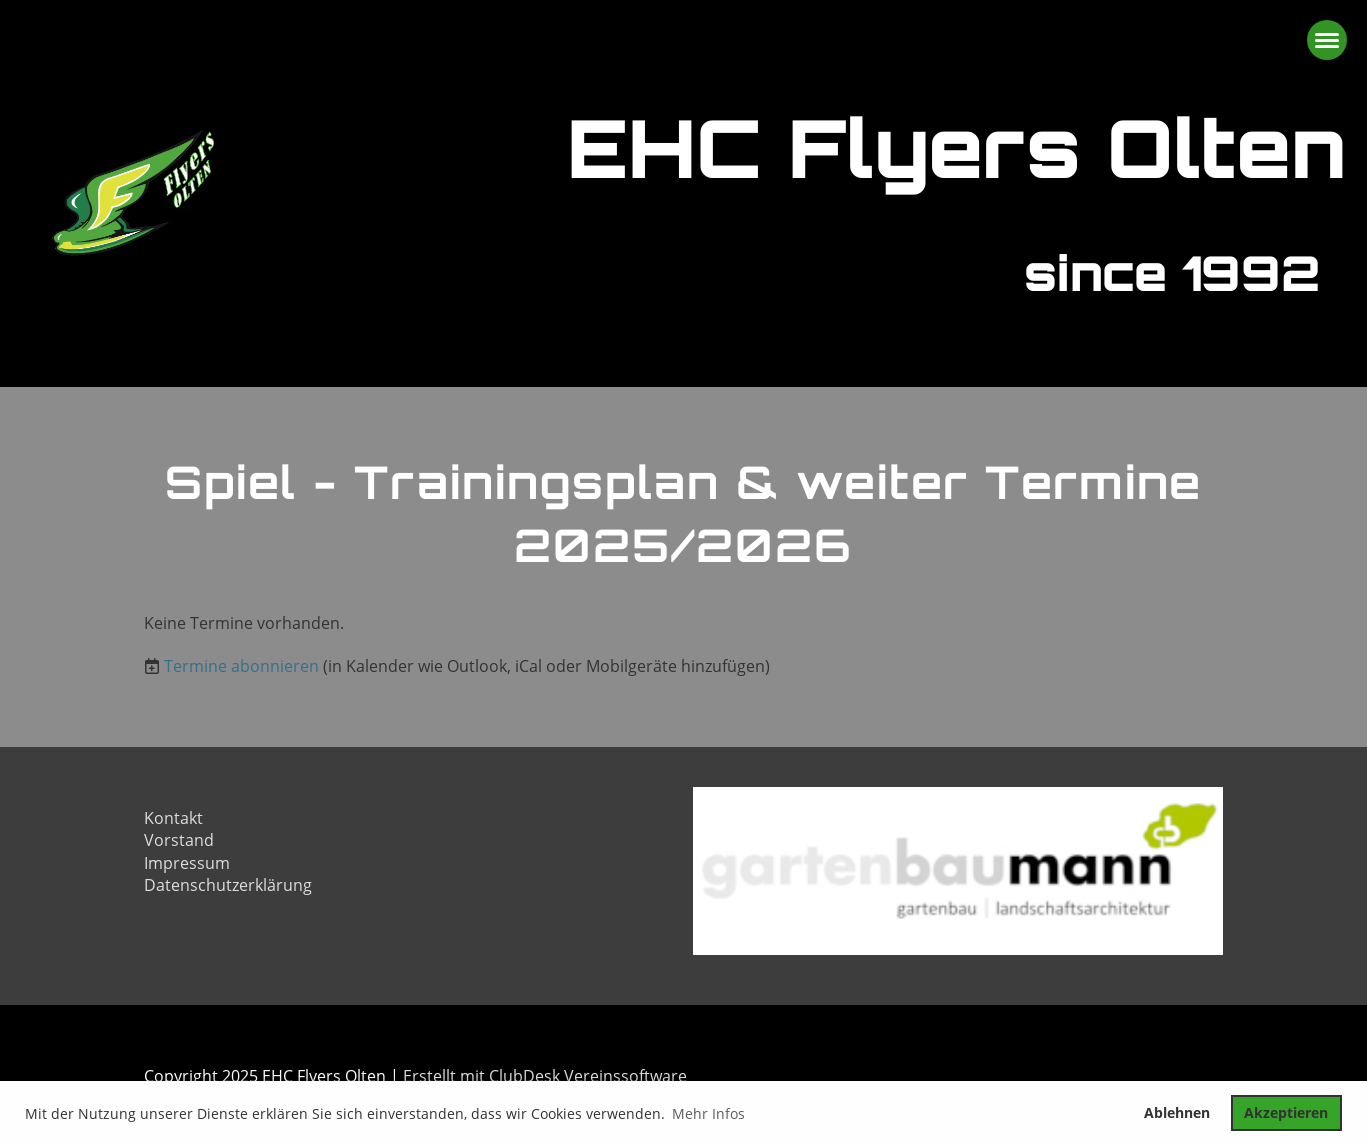  I want to click on Termine abonnieren, so click(241, 666).